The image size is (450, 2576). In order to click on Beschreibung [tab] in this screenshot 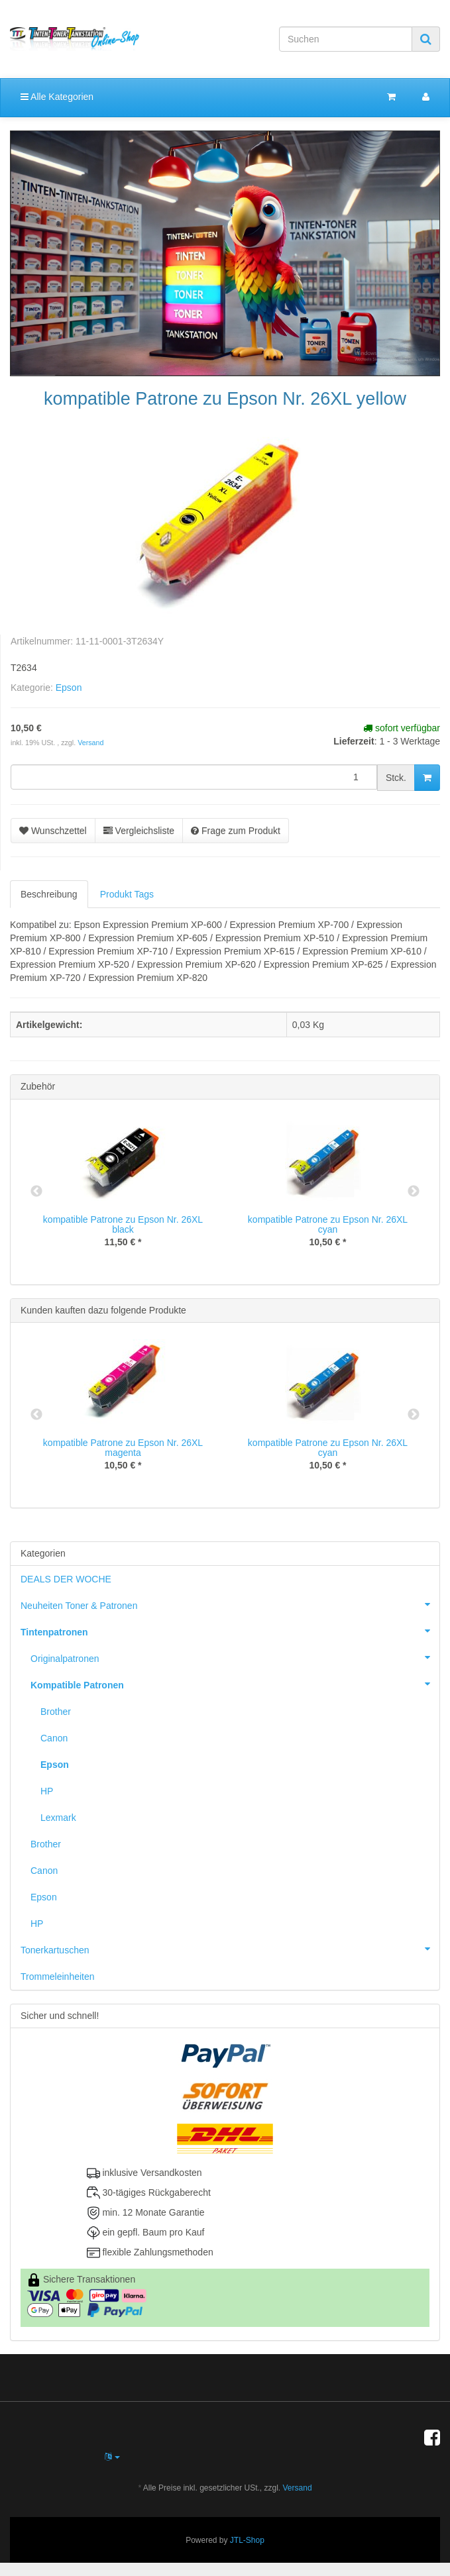, I will do `click(49, 894)`.